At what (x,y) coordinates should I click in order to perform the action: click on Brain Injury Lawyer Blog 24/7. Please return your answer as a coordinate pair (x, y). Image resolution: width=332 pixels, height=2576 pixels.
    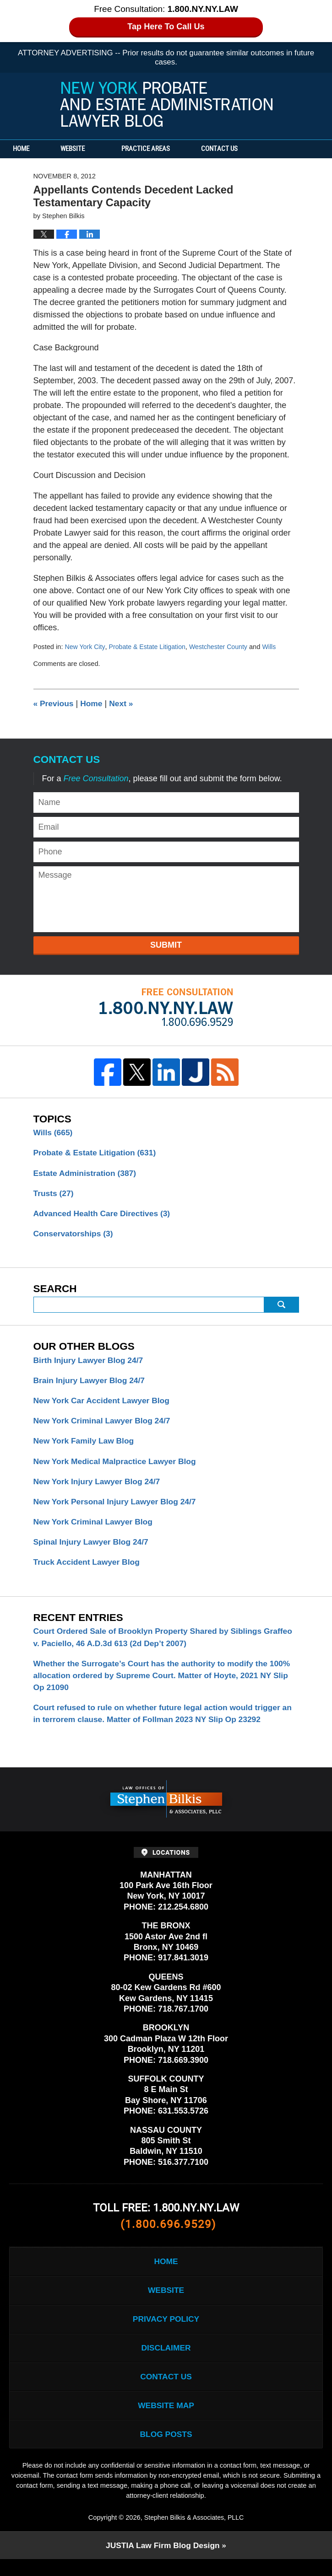
    Looking at the image, I should click on (91, 1383).